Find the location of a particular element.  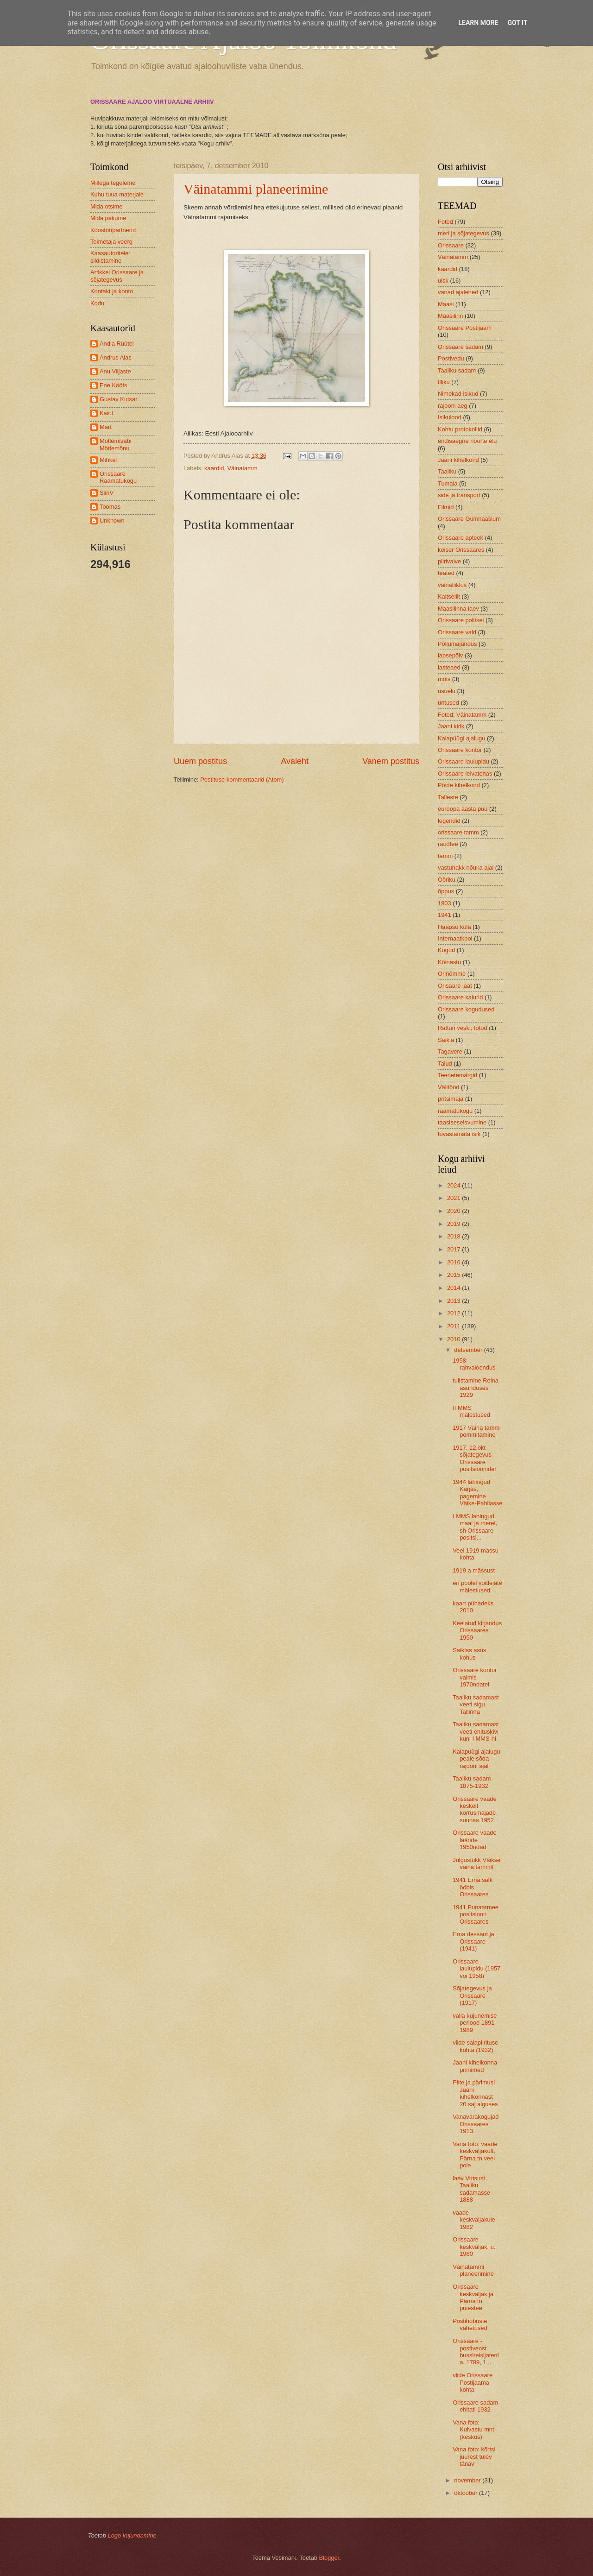

2014 is located at coordinates (454, 1287).